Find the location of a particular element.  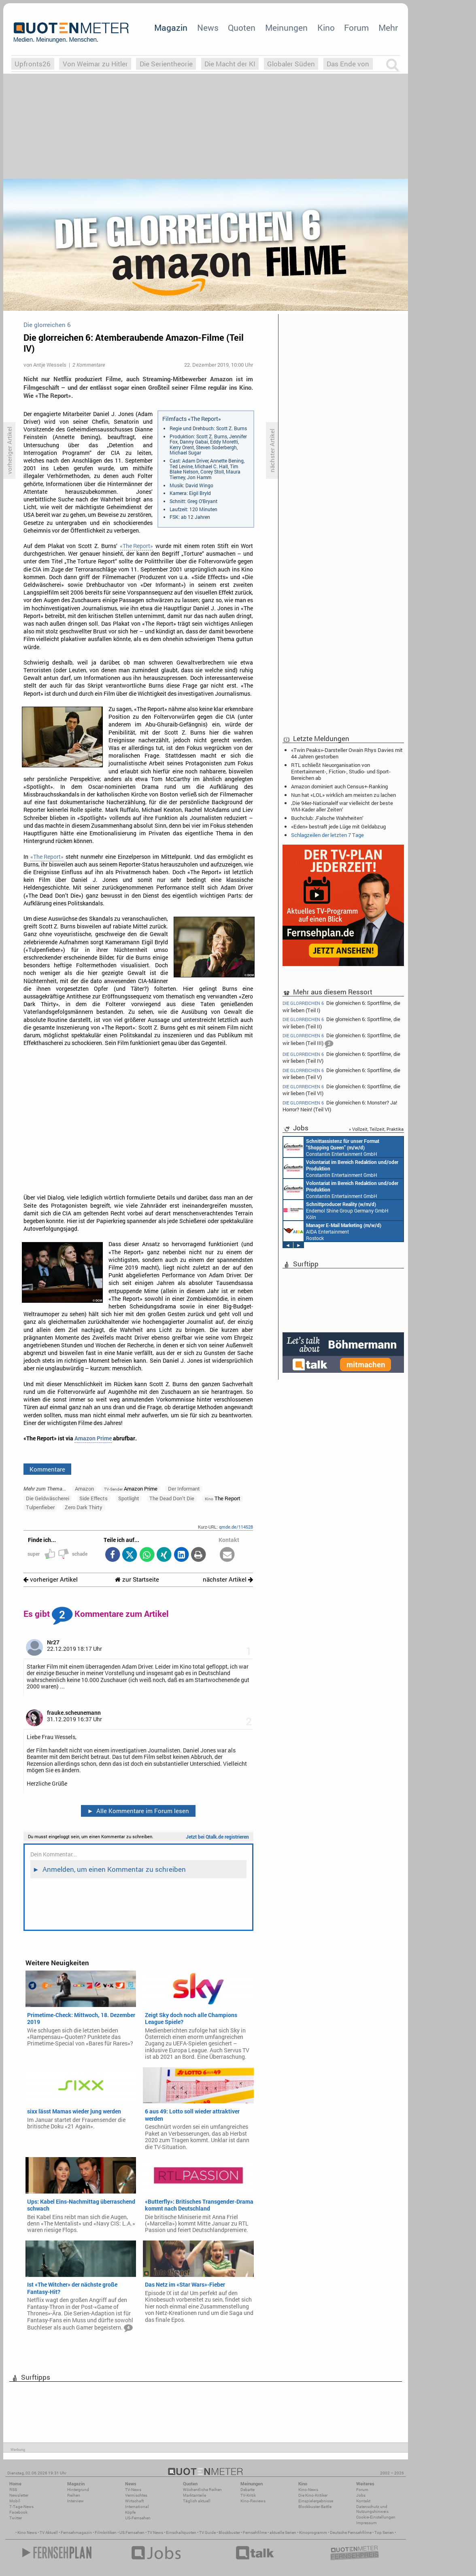

News is located at coordinates (208, 27).